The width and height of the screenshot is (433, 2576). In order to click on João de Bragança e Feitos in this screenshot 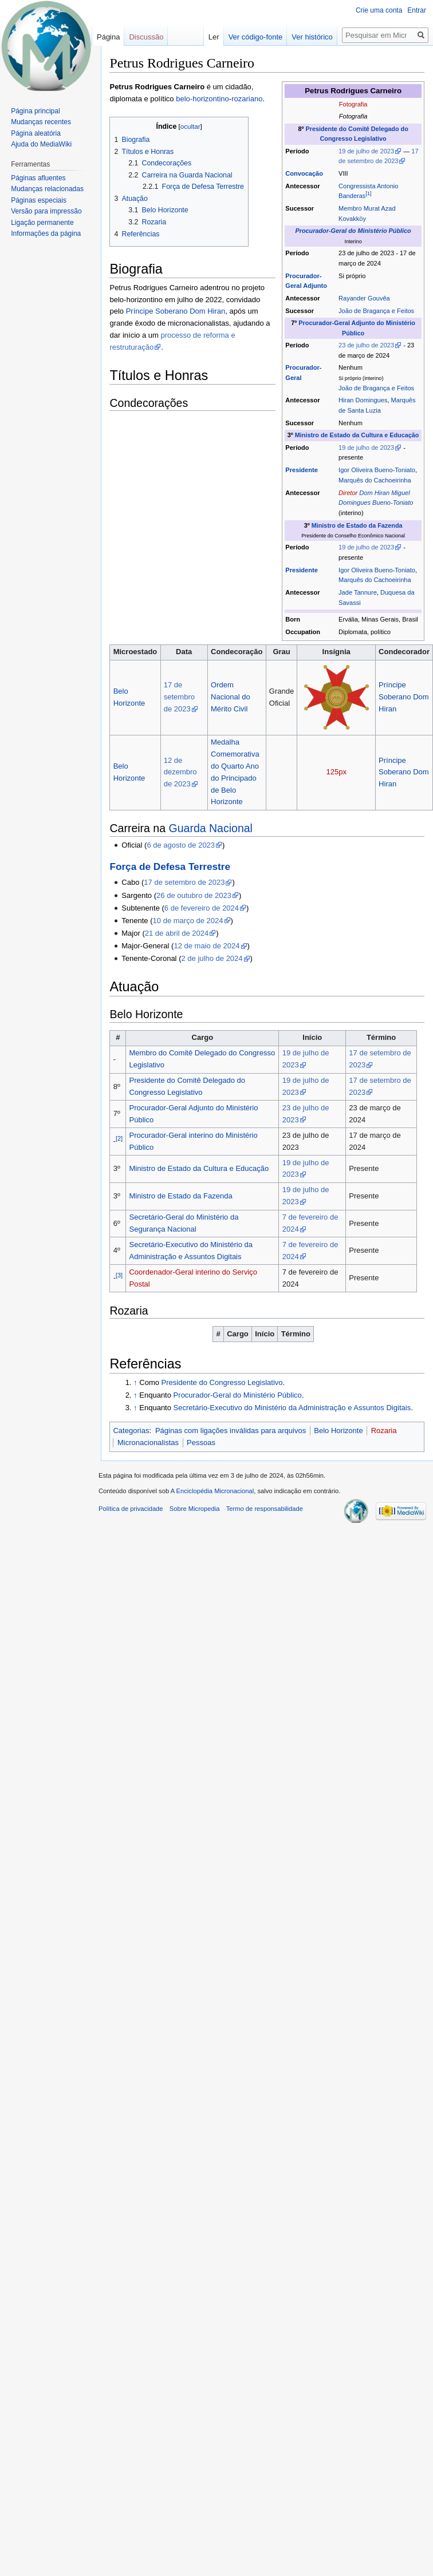, I will do `click(376, 310)`.